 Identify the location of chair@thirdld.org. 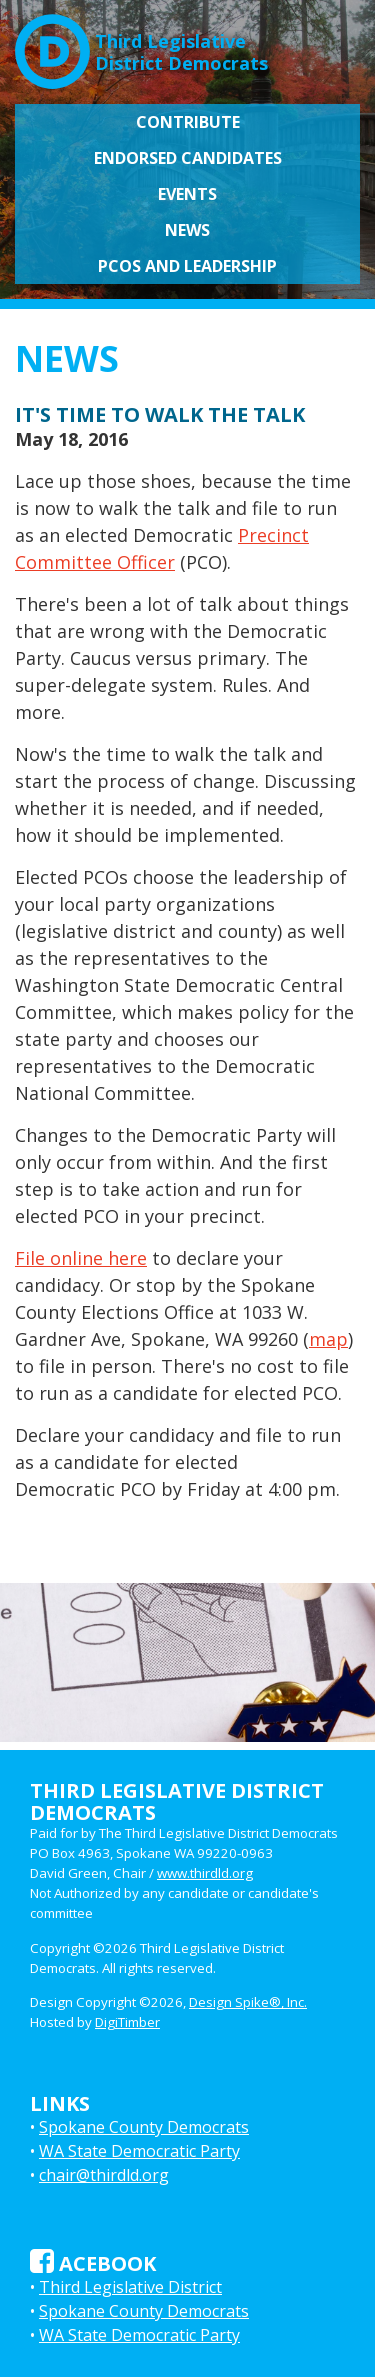
(104, 2175).